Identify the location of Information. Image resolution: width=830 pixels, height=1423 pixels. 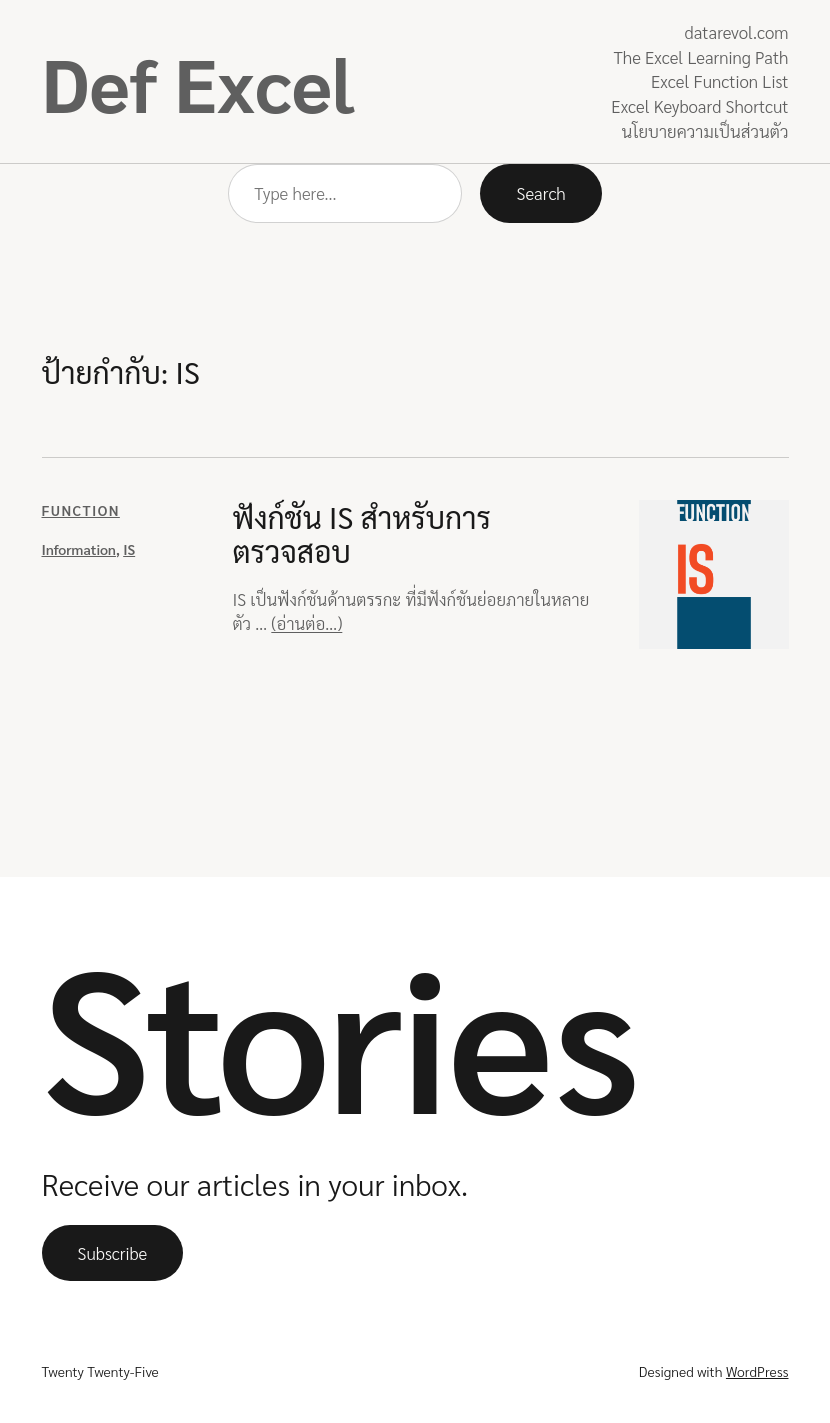
(79, 549).